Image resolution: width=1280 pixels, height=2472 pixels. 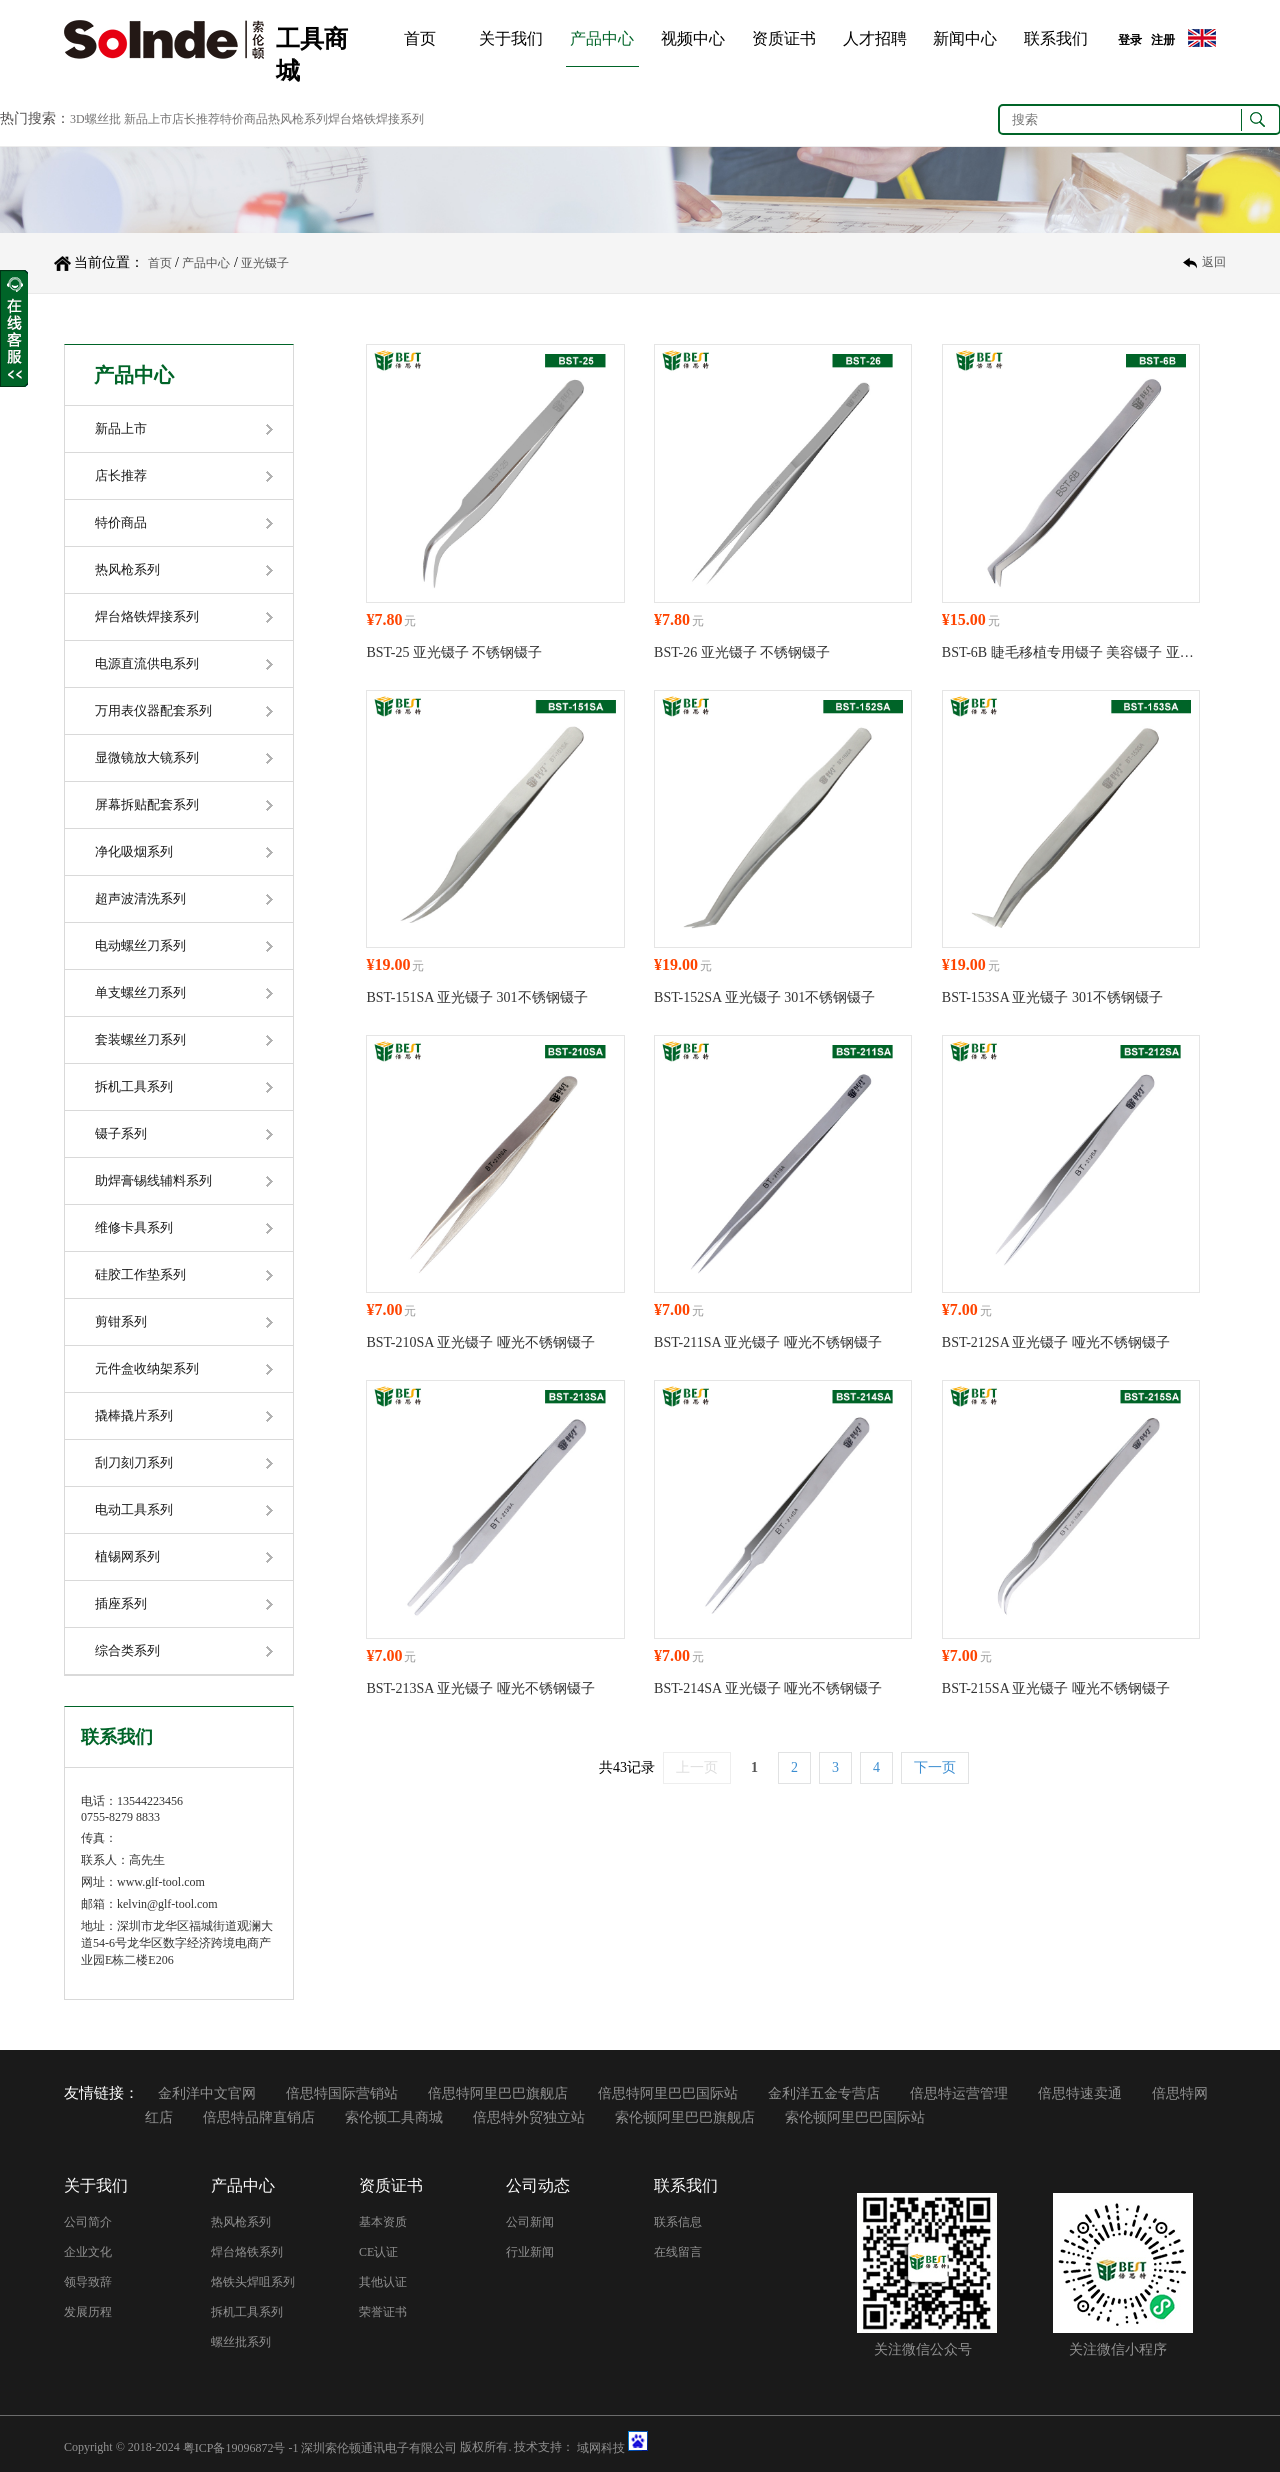 What do you see at coordinates (601, 2447) in the screenshot?
I see `域网科技` at bounding box center [601, 2447].